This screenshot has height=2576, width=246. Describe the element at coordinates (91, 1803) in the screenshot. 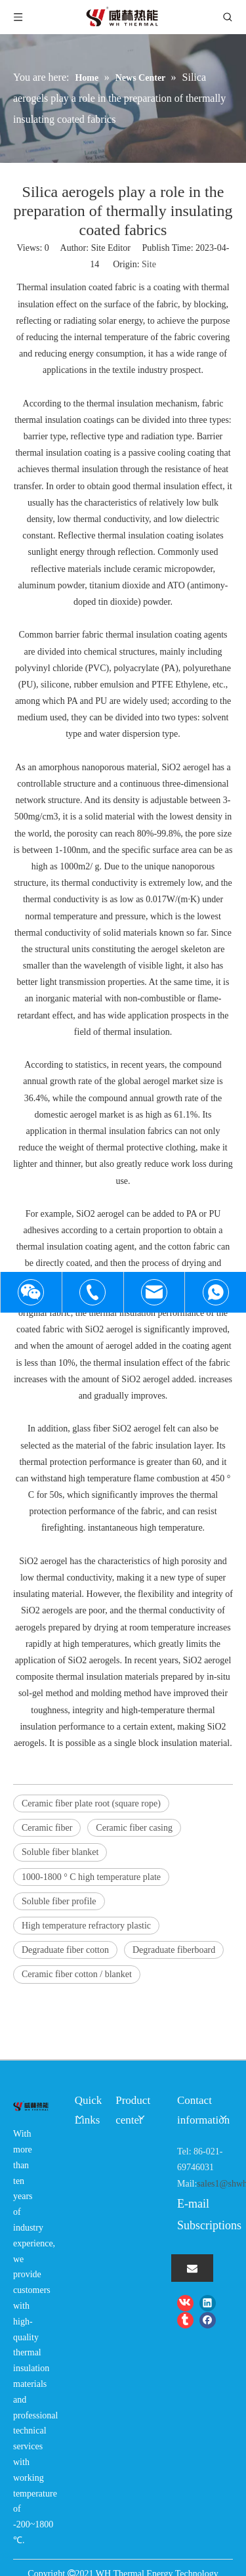

I see `Ceramic fiber plate root (square rope)` at that location.